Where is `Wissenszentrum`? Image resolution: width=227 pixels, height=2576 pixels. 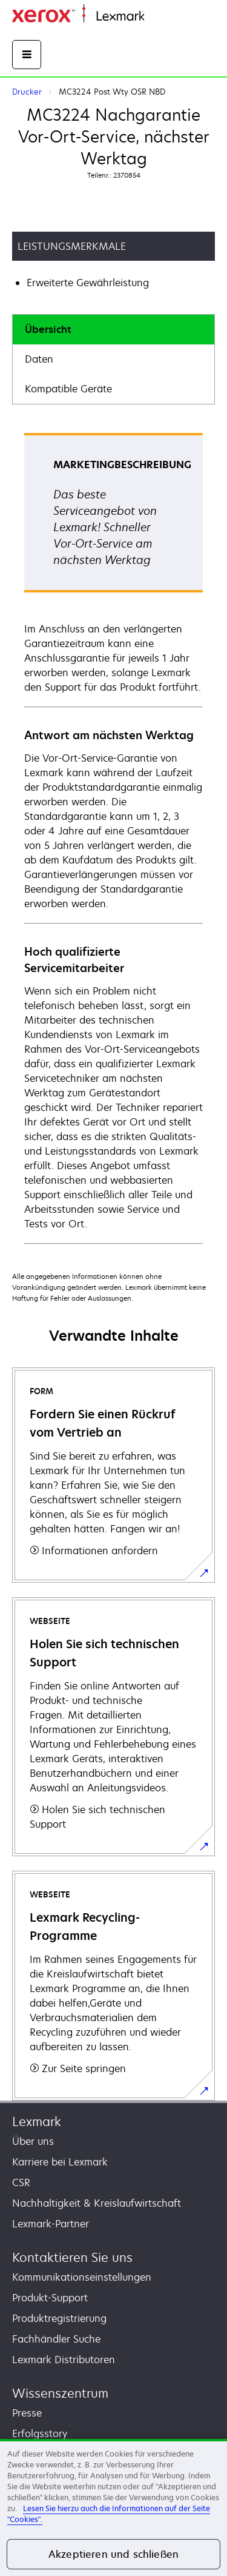
Wissenszentrum is located at coordinates (60, 2393).